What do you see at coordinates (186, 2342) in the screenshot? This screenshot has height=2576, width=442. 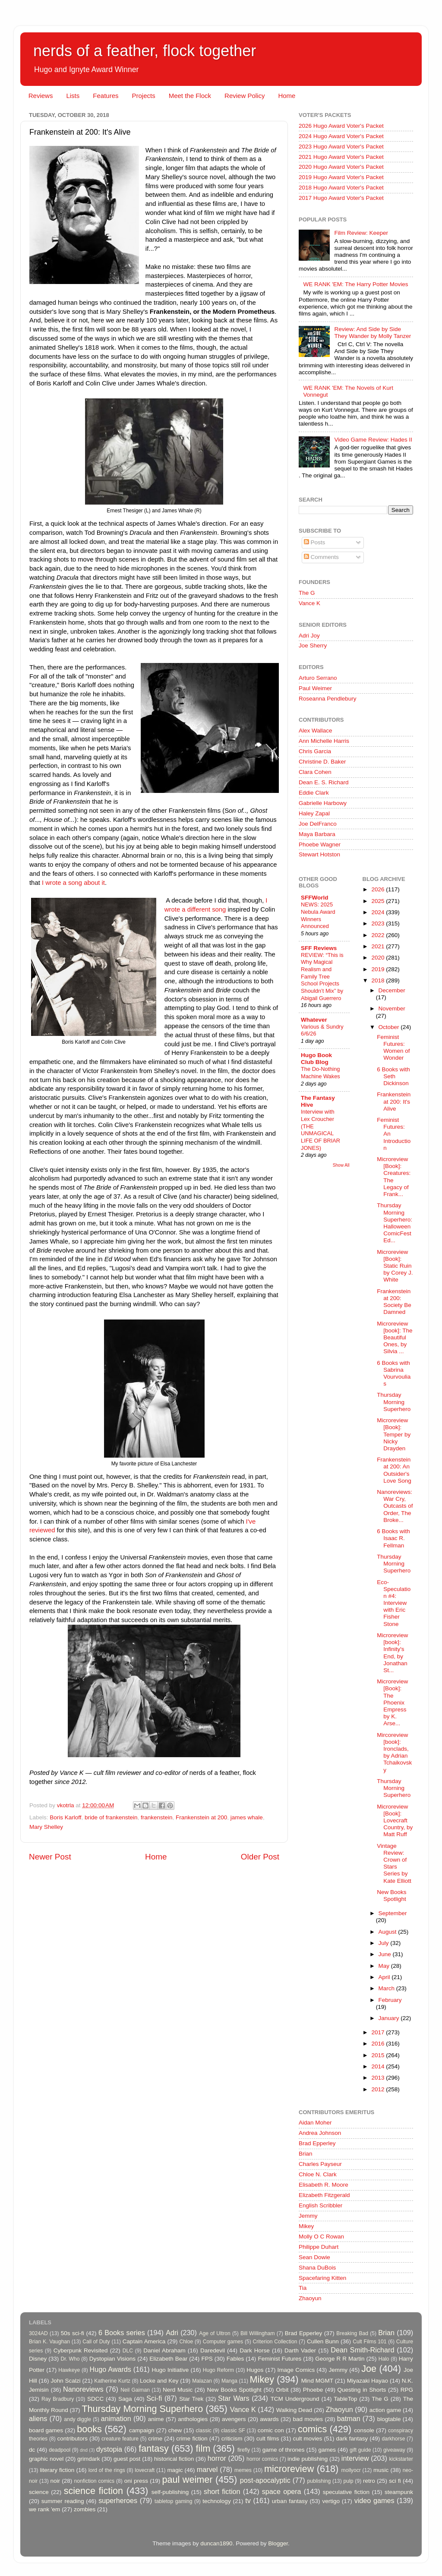 I see `Chloe` at bounding box center [186, 2342].